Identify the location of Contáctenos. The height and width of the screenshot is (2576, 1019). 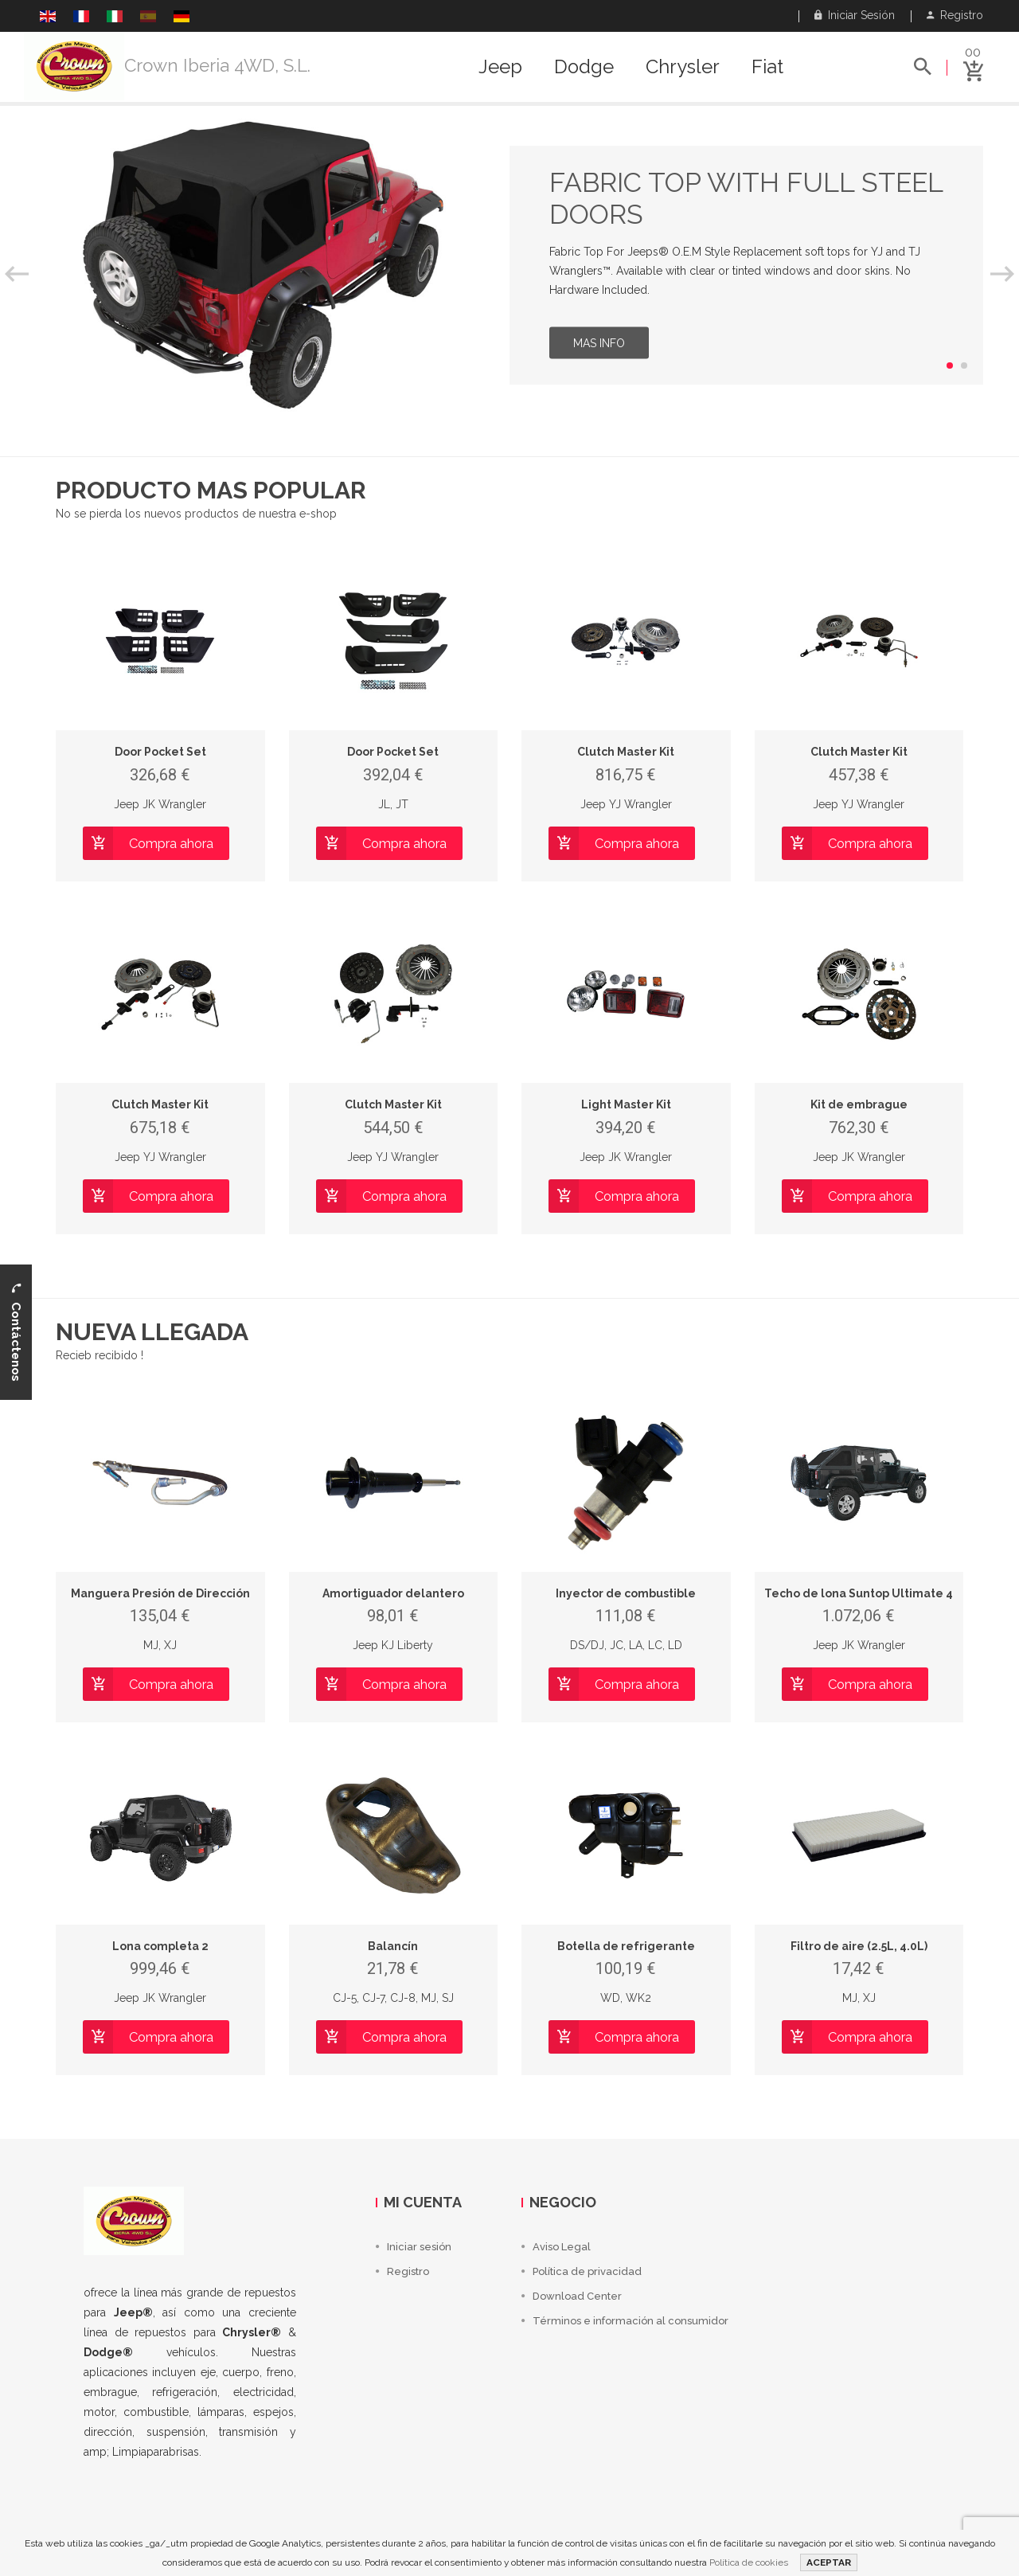
(16, 1332).